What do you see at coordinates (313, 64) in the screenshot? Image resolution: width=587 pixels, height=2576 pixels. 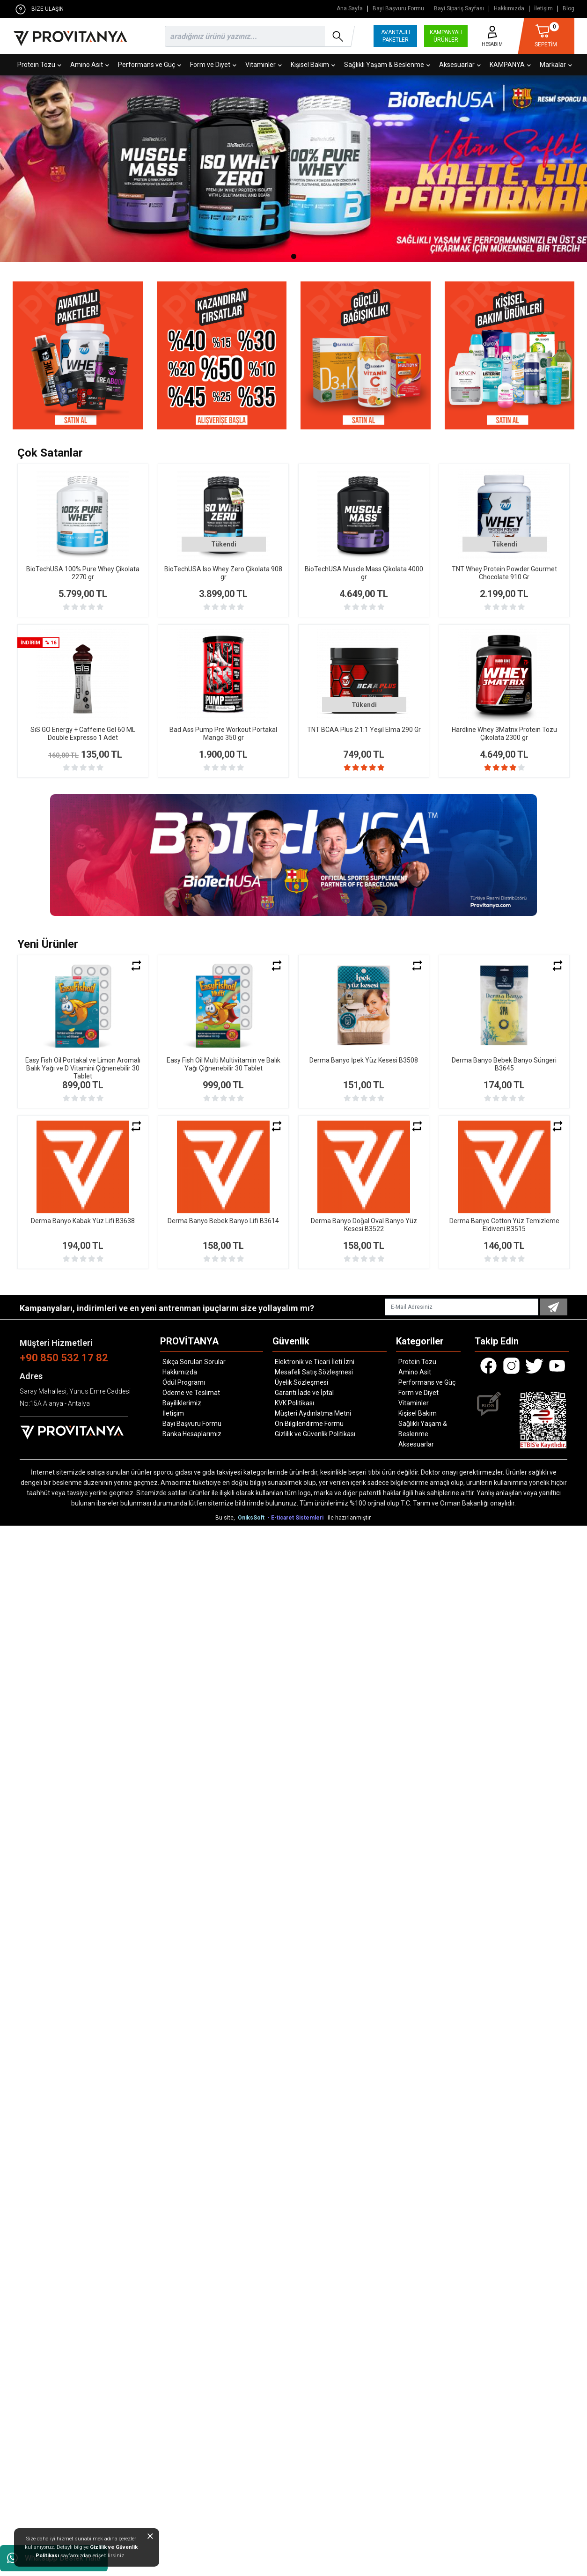 I see `Kişisel Bakım` at bounding box center [313, 64].